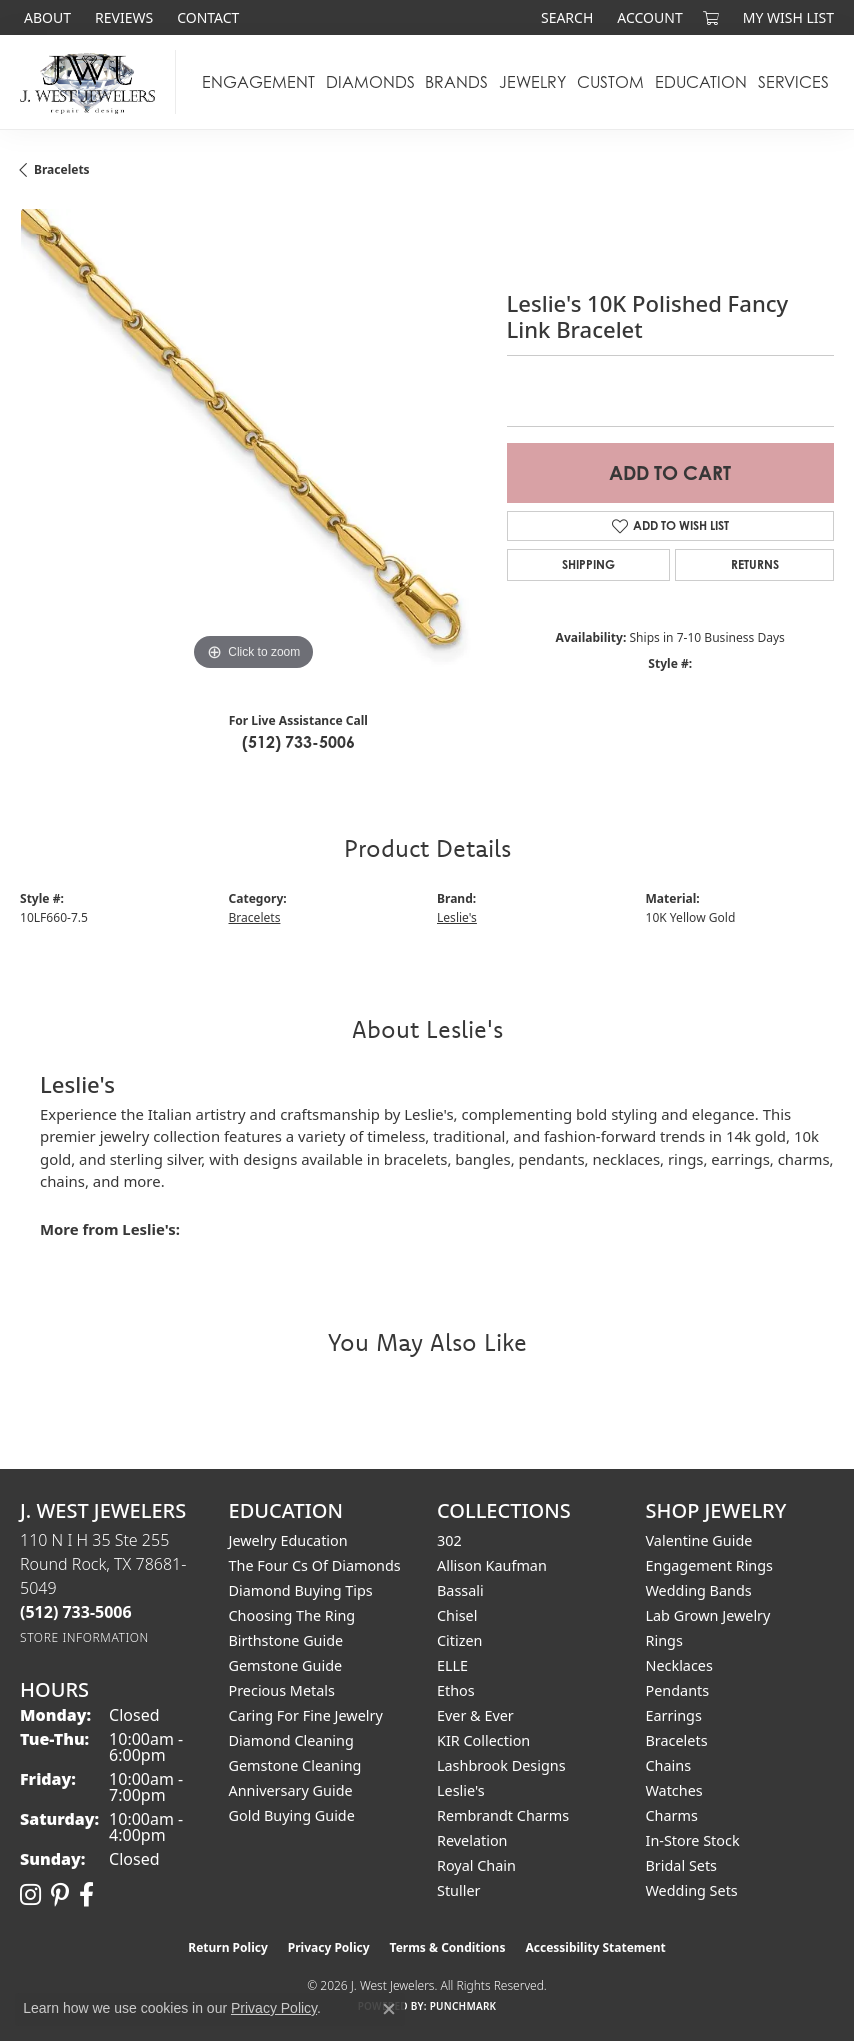 This screenshot has width=854, height=2041. I want to click on Charms [menuitem], so click(672, 1815).